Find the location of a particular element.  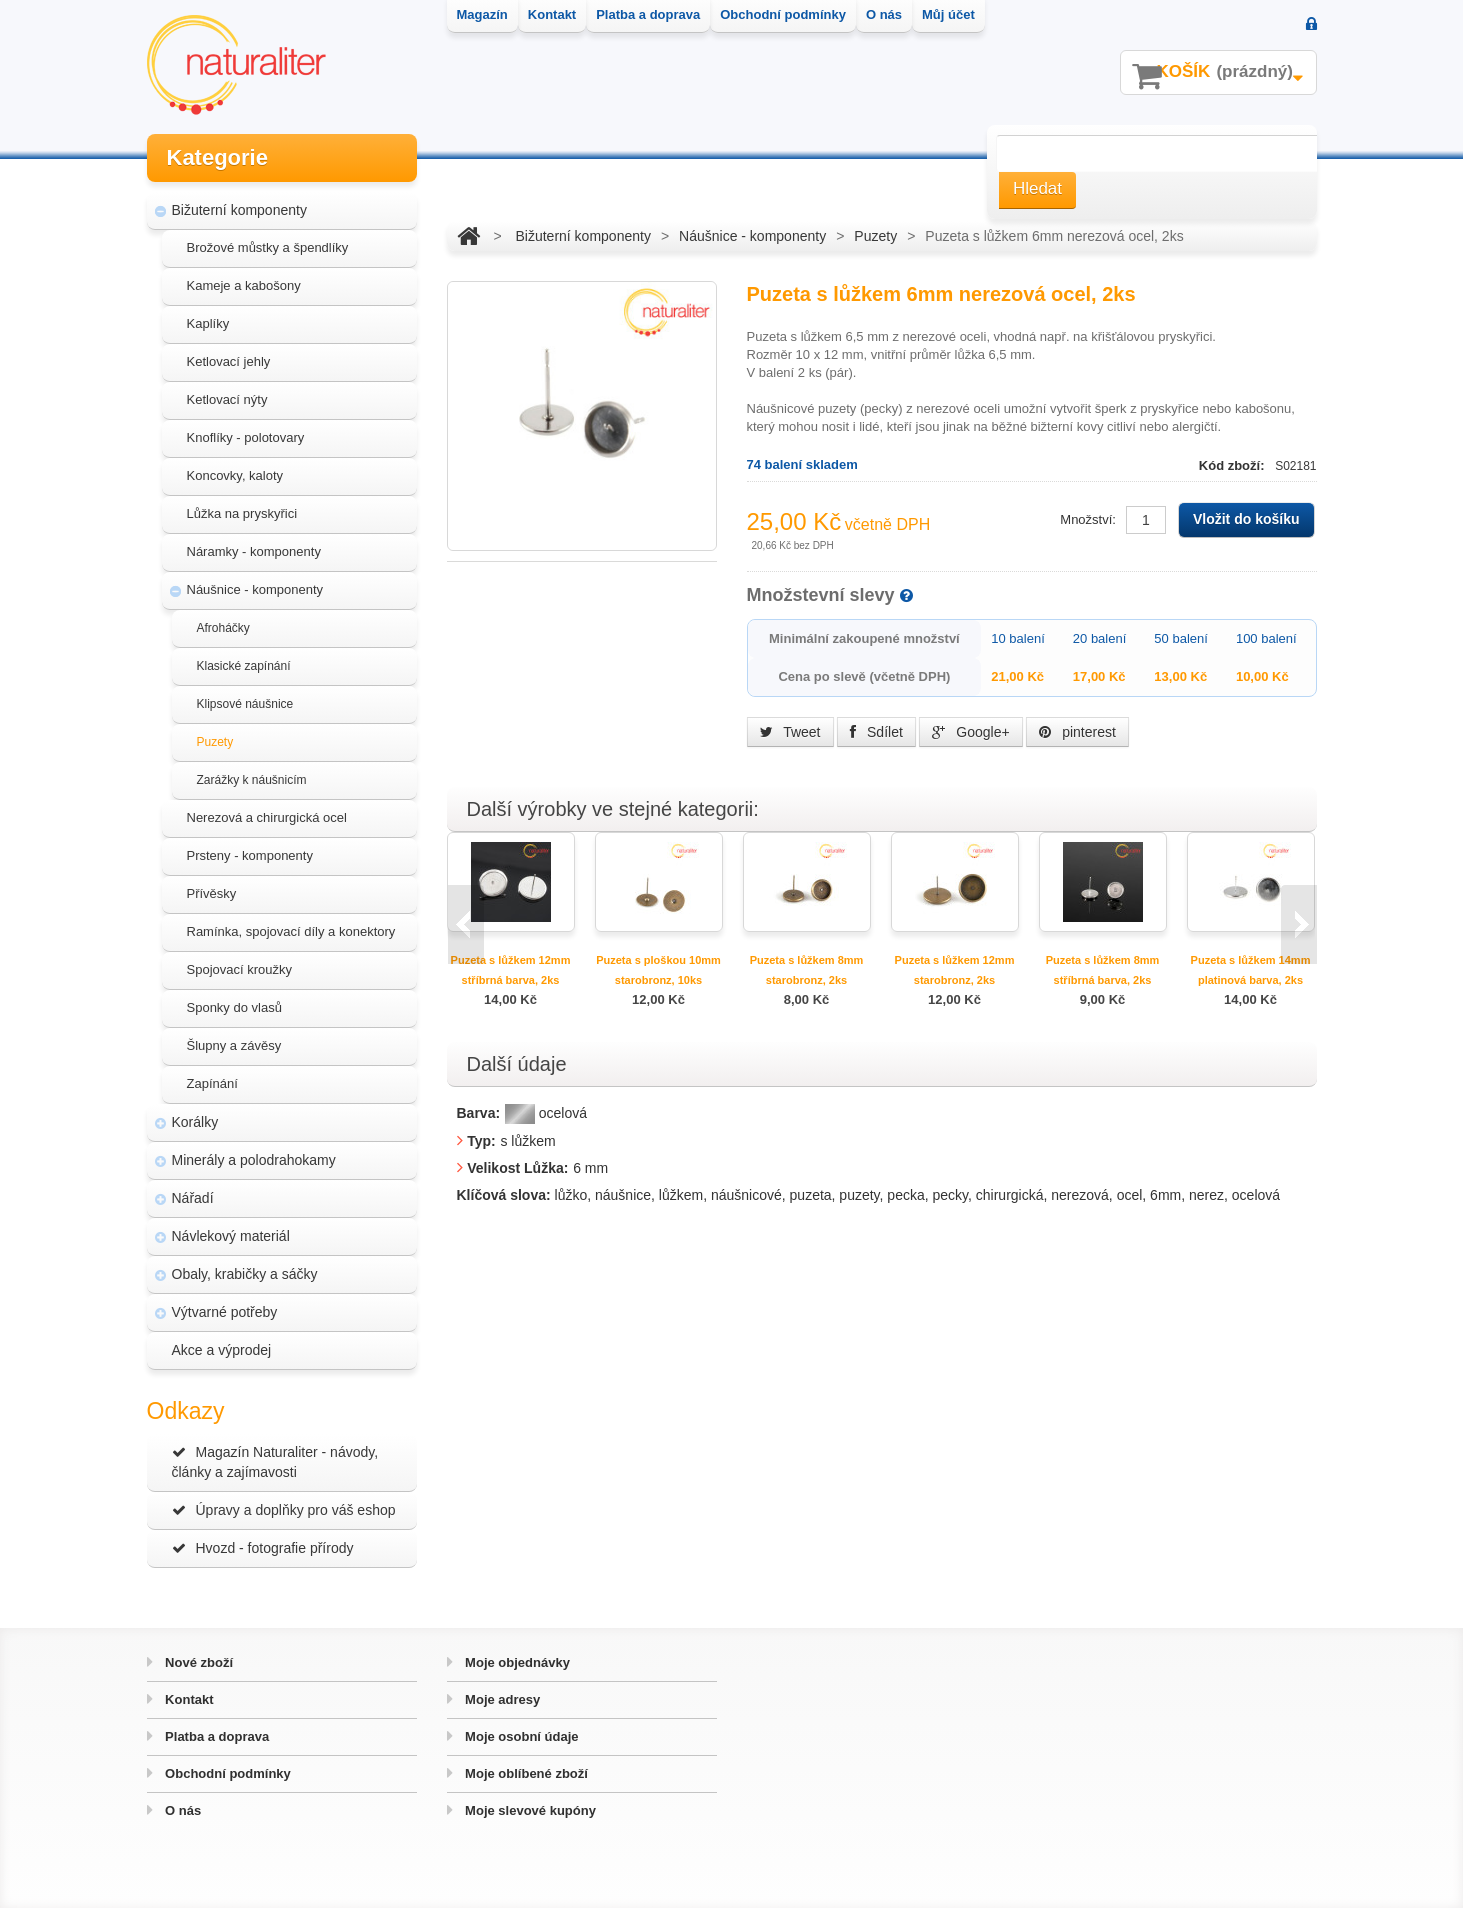

Zapínání is located at coordinates (212, 1083).